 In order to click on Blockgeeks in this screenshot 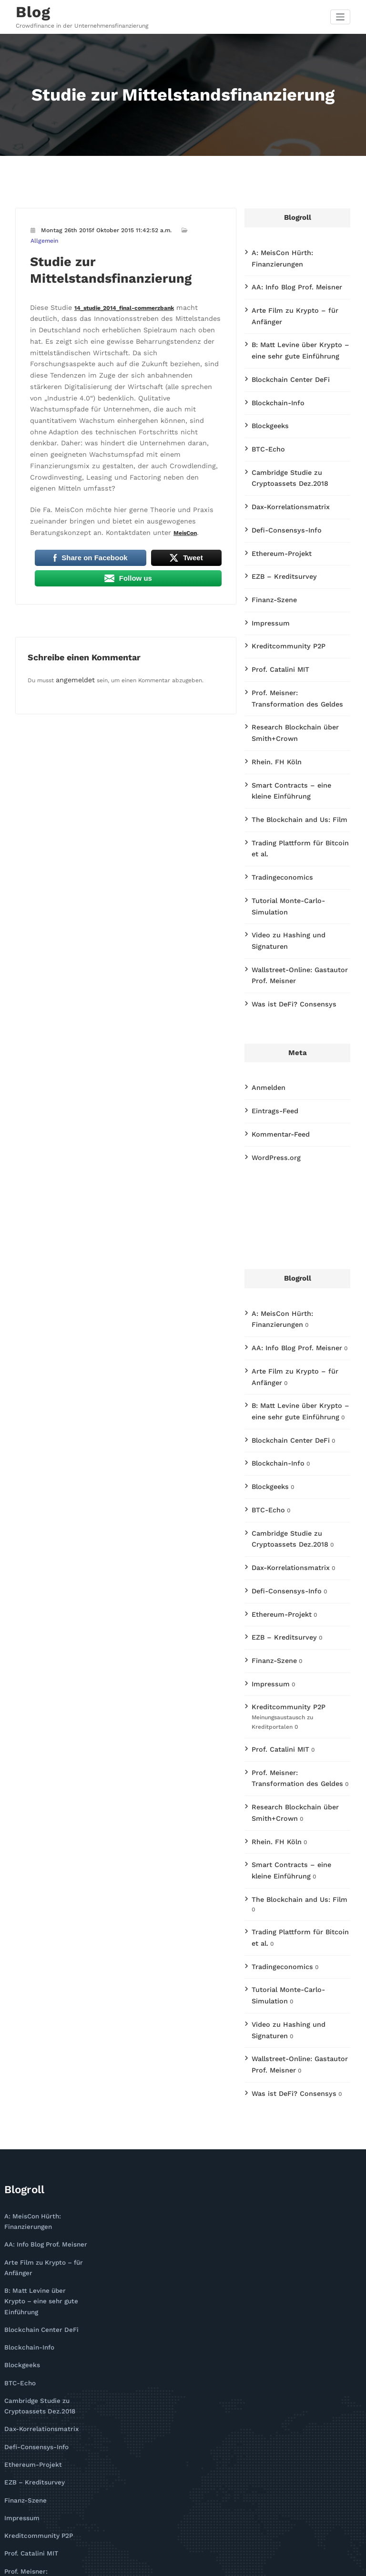, I will do `click(267, 386)`.